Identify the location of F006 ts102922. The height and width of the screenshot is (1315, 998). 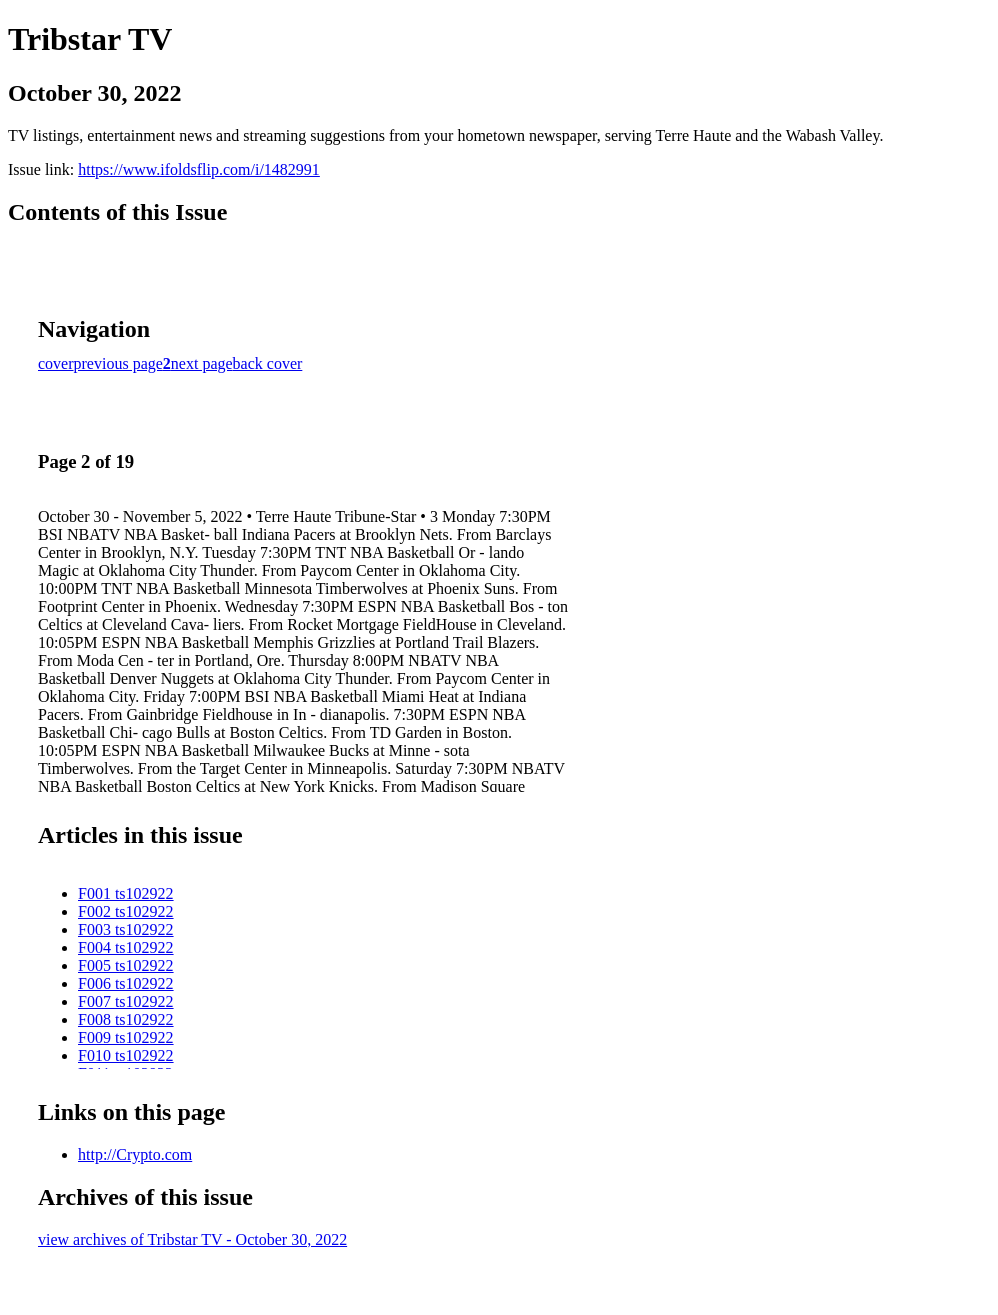
(126, 983).